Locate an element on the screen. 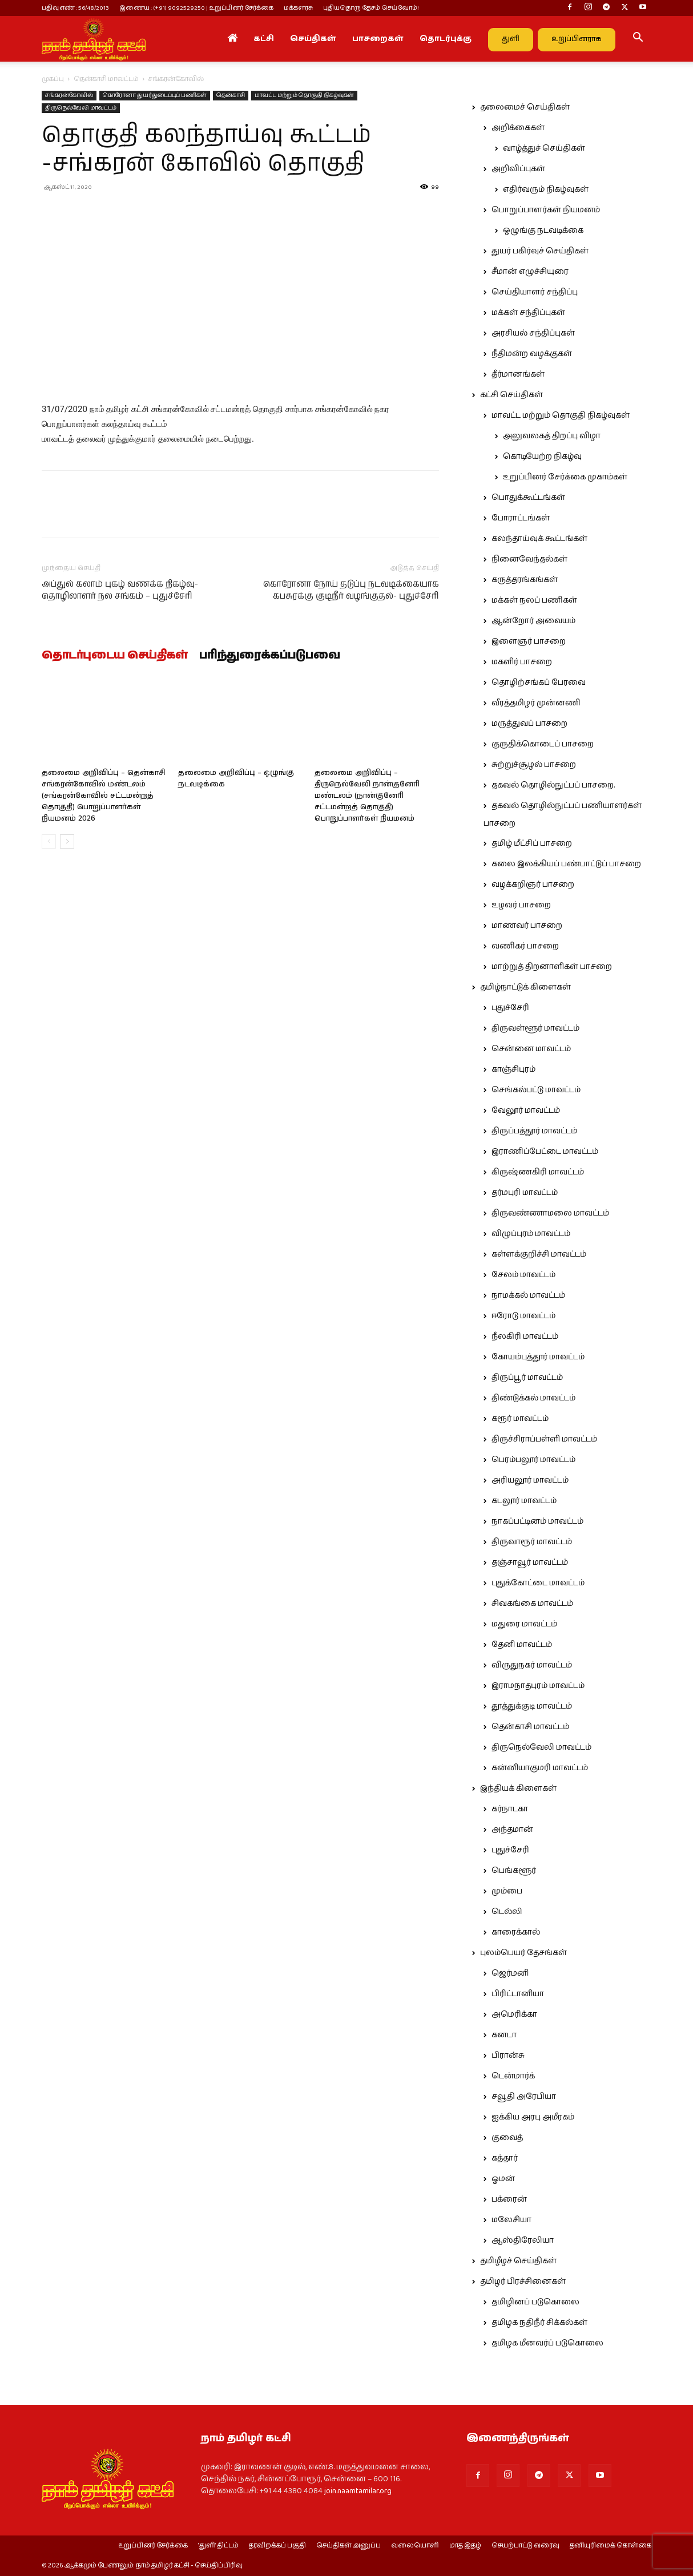  தமிழக நதிநீர் சிக்கல்கள் is located at coordinates (539, 2322).